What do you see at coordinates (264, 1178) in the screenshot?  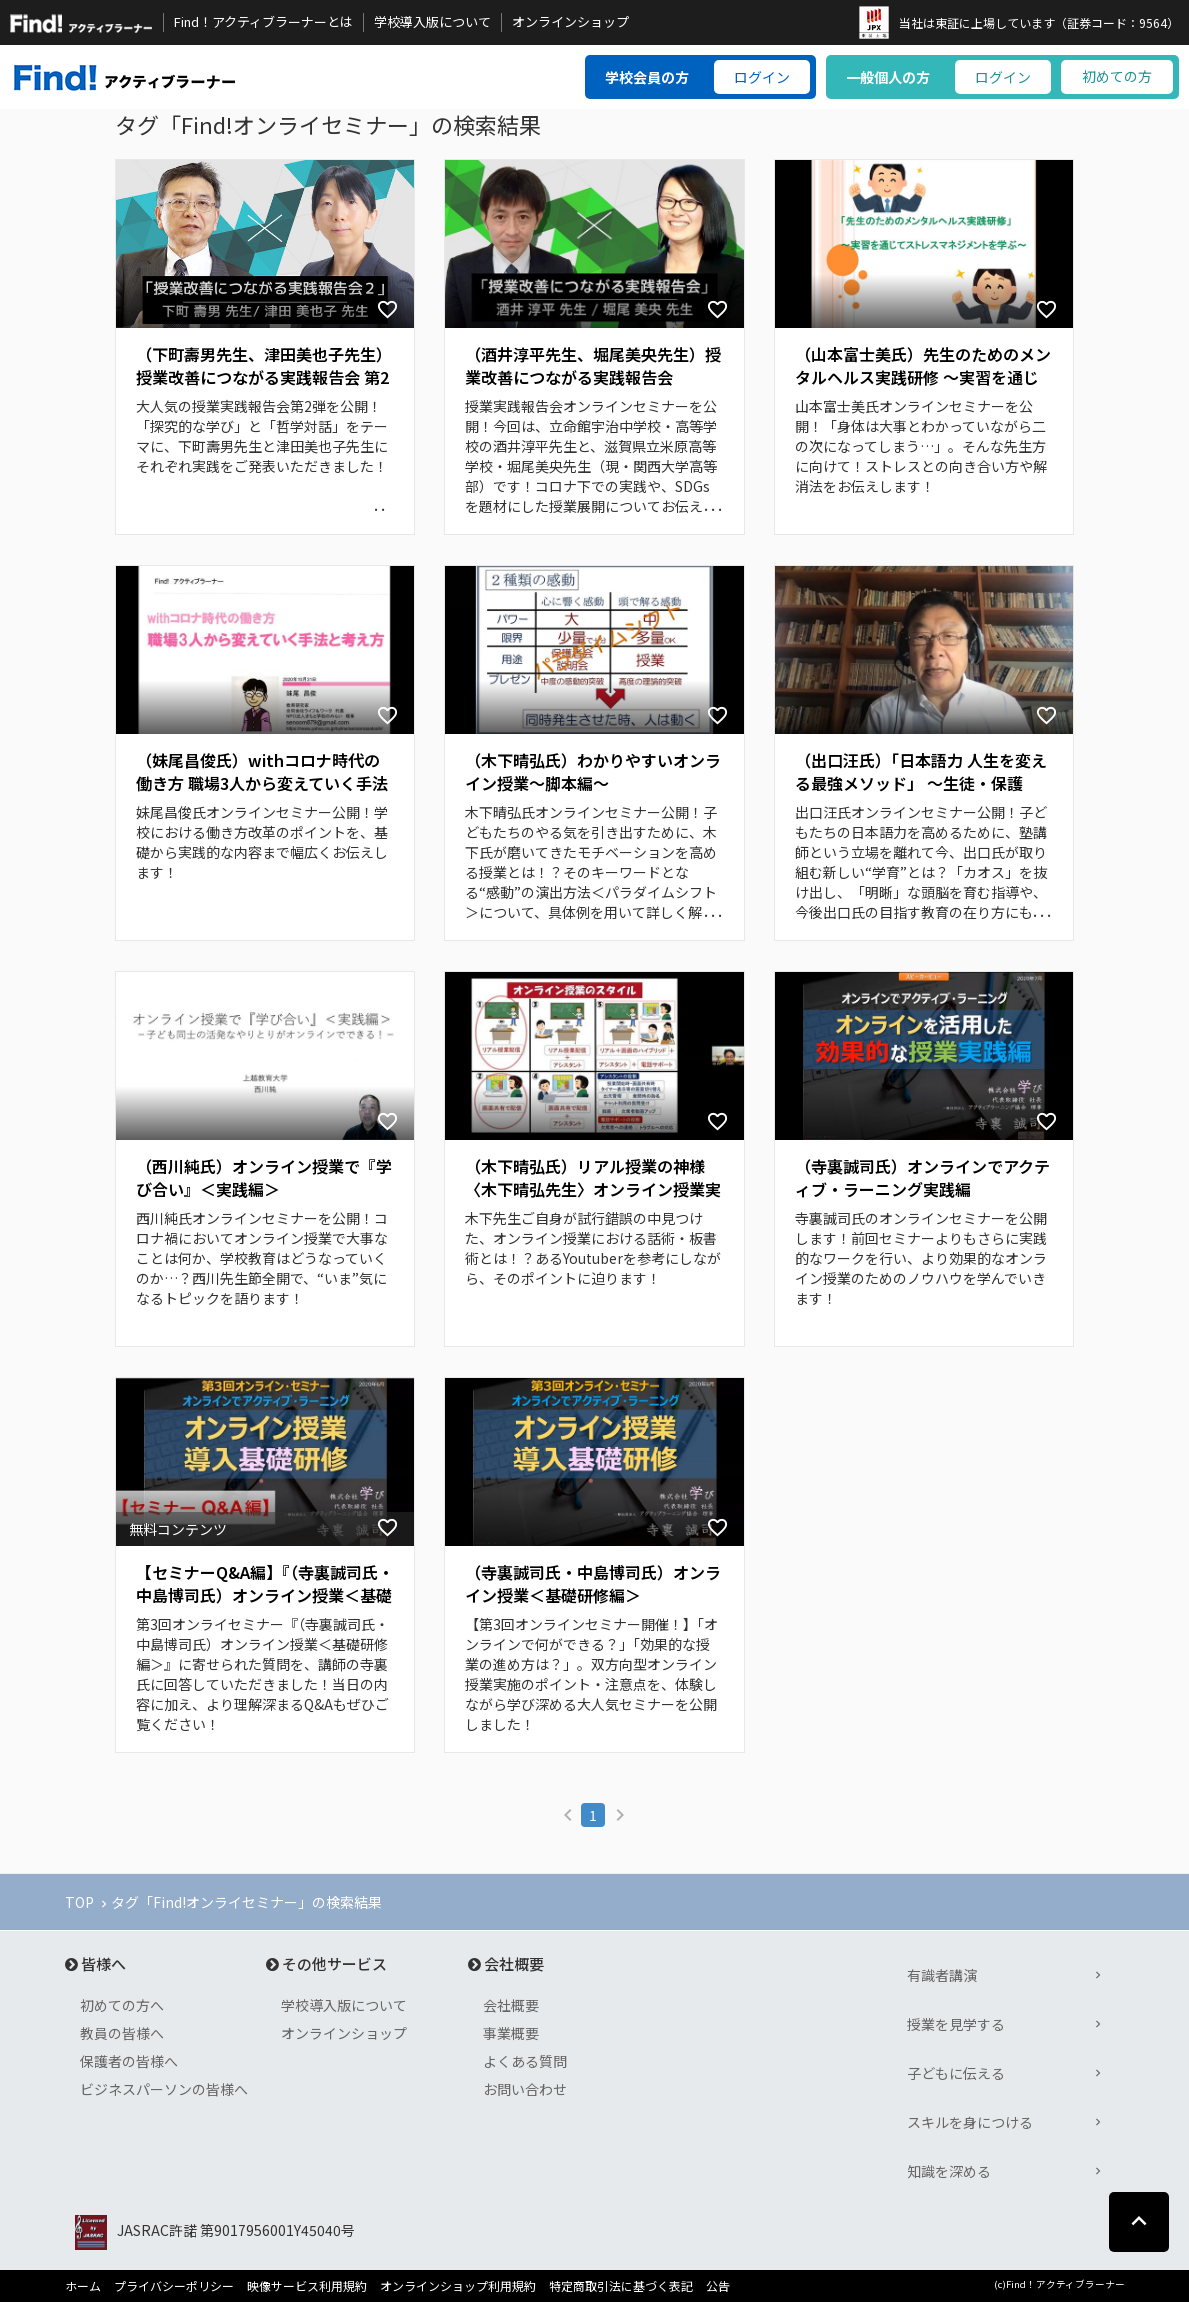 I see `（西川純氏）オンライン授業で『学び合い』＜実践編＞` at bounding box center [264, 1178].